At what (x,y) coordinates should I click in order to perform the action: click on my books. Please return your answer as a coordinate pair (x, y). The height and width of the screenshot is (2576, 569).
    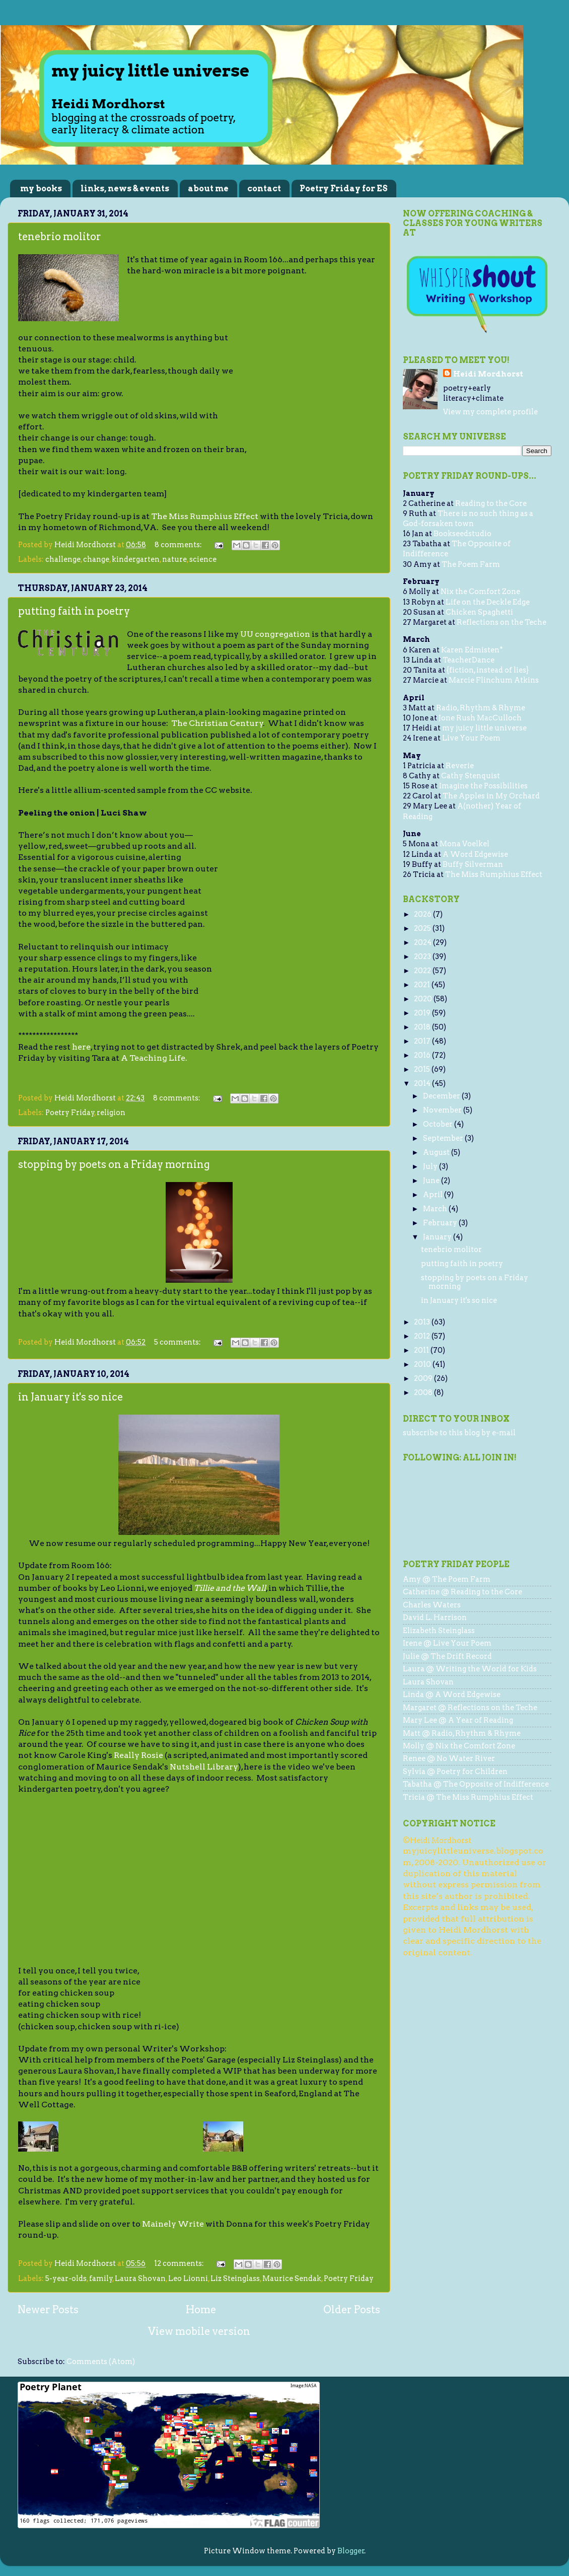
    Looking at the image, I should click on (41, 188).